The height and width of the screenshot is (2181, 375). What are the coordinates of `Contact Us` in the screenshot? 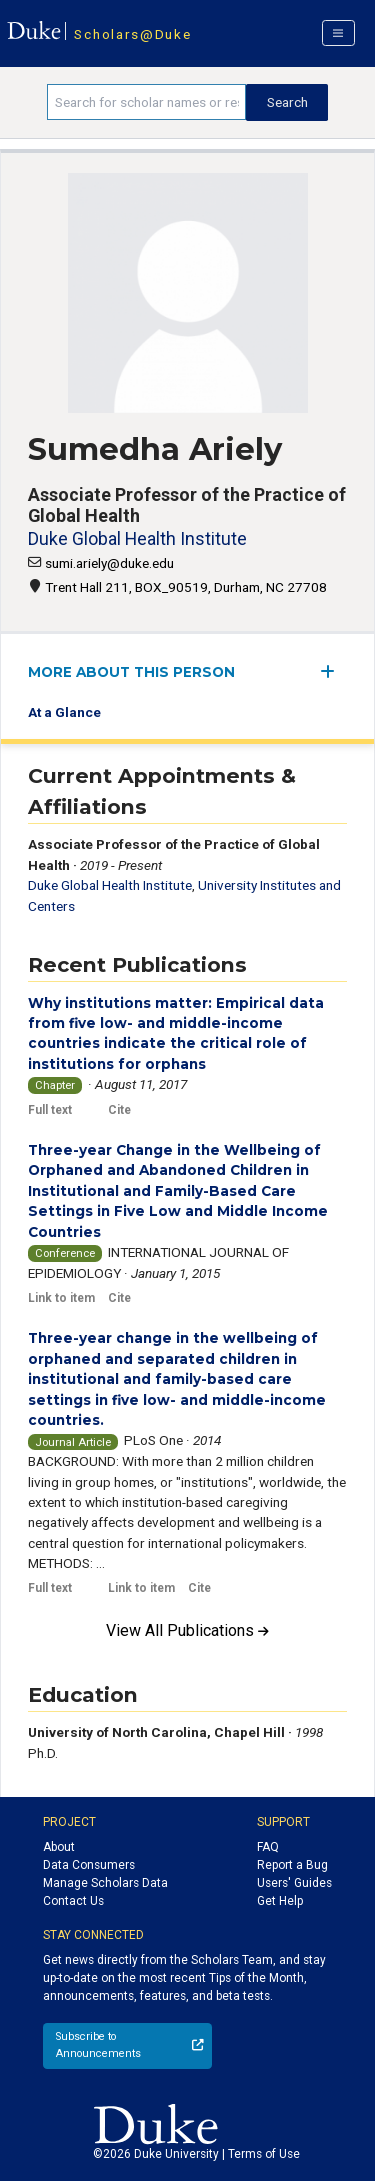 It's located at (73, 1901).